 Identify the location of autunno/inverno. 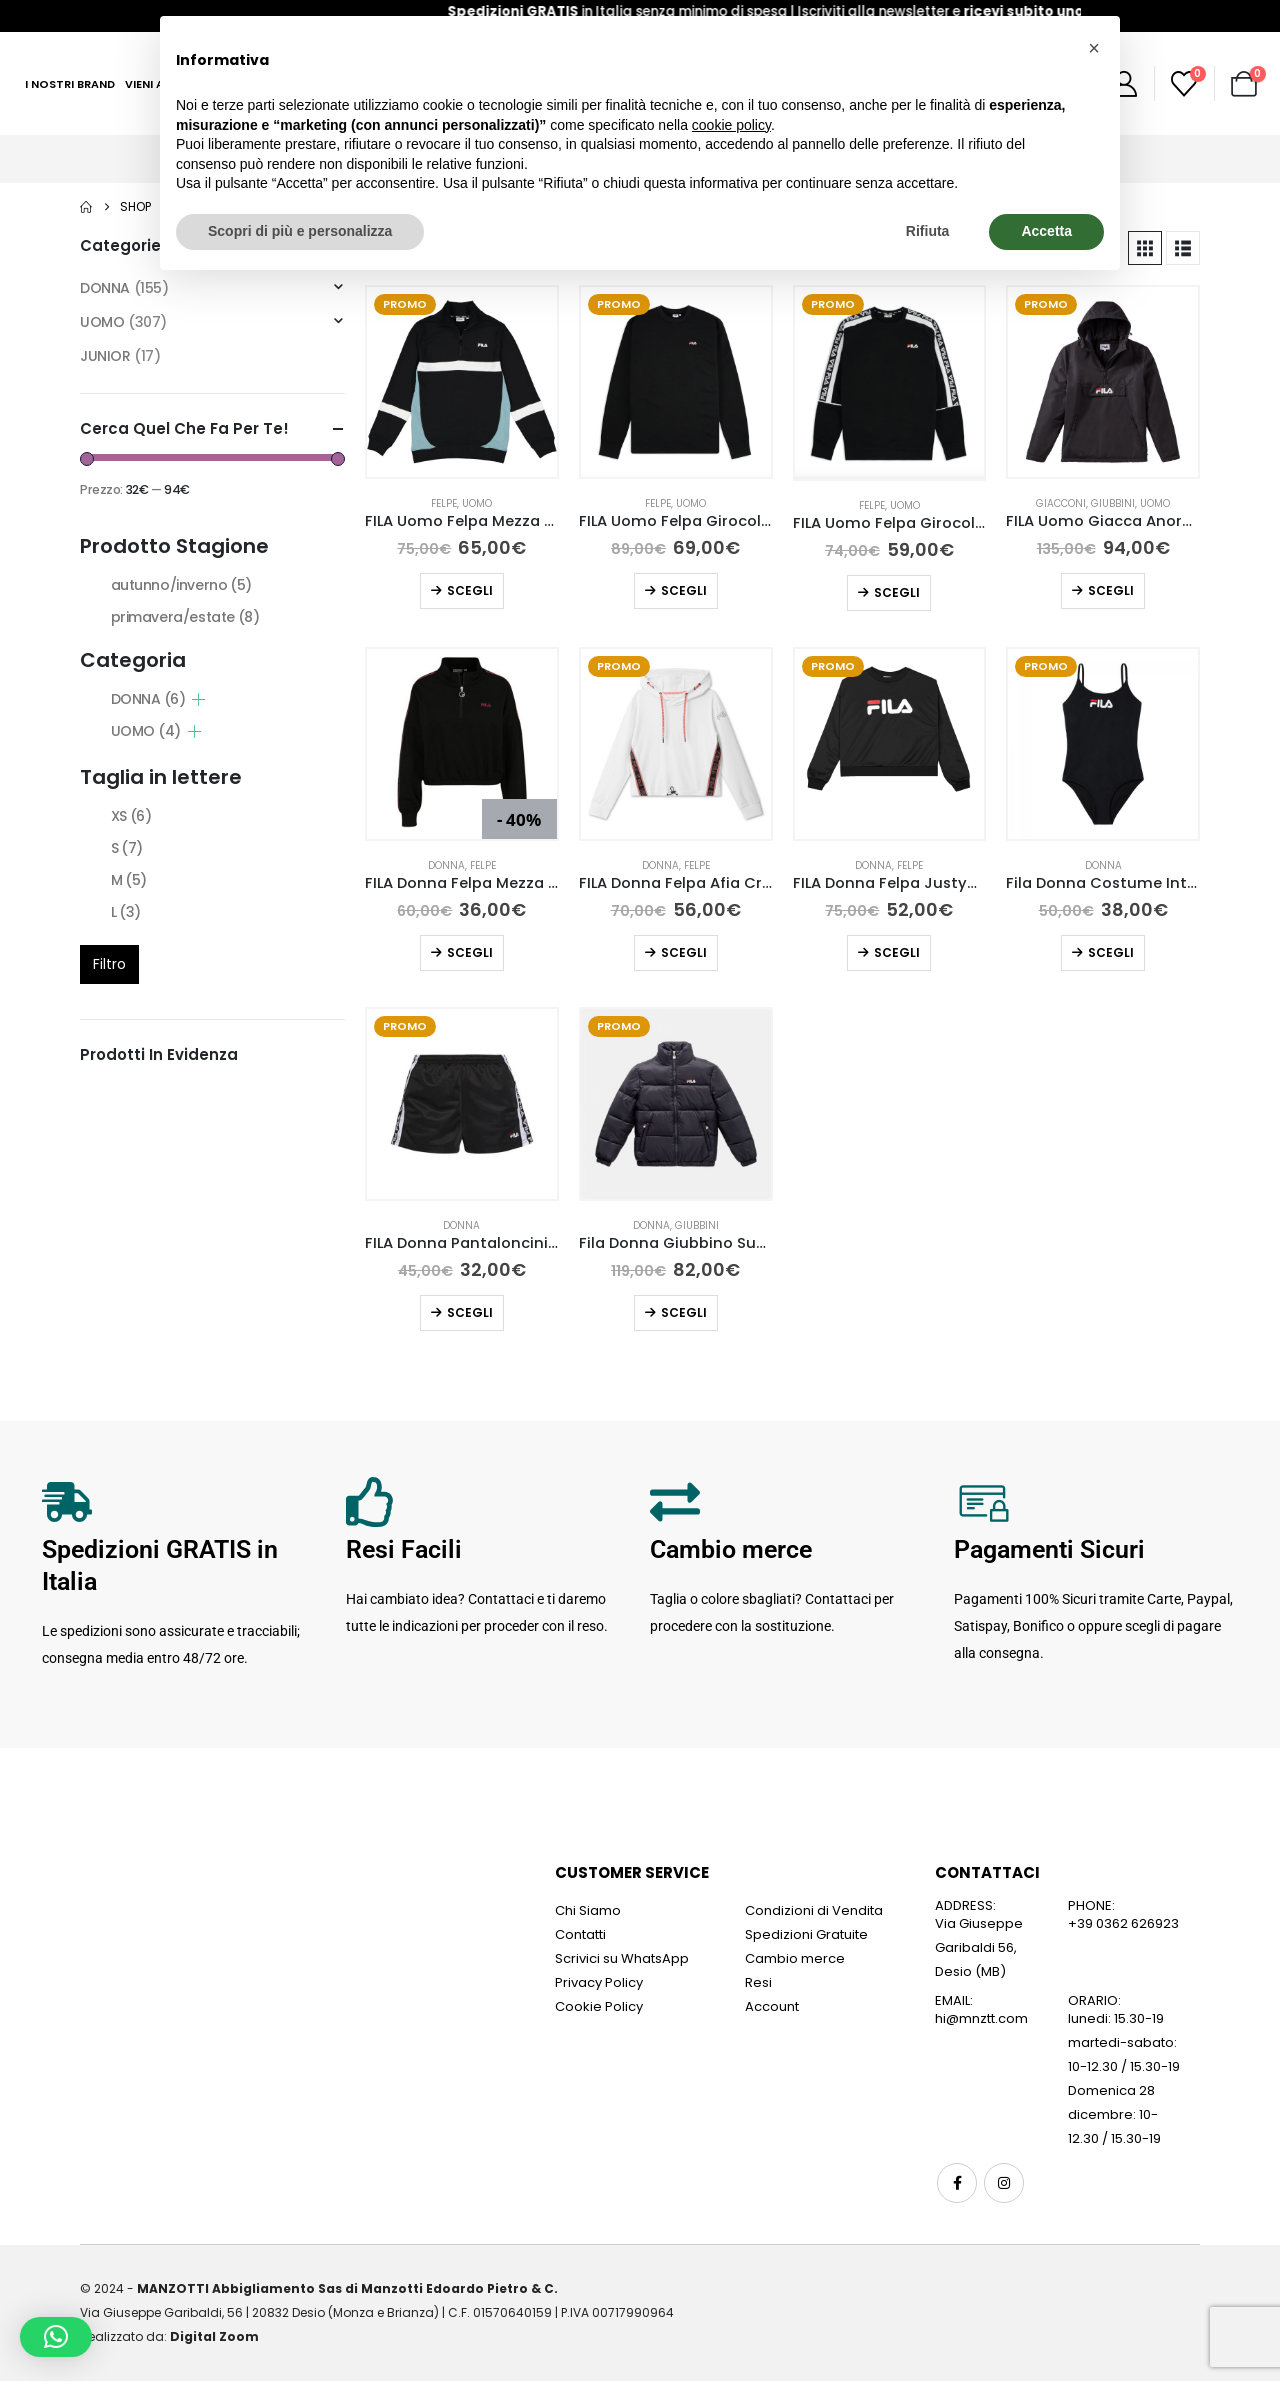
(181, 585).